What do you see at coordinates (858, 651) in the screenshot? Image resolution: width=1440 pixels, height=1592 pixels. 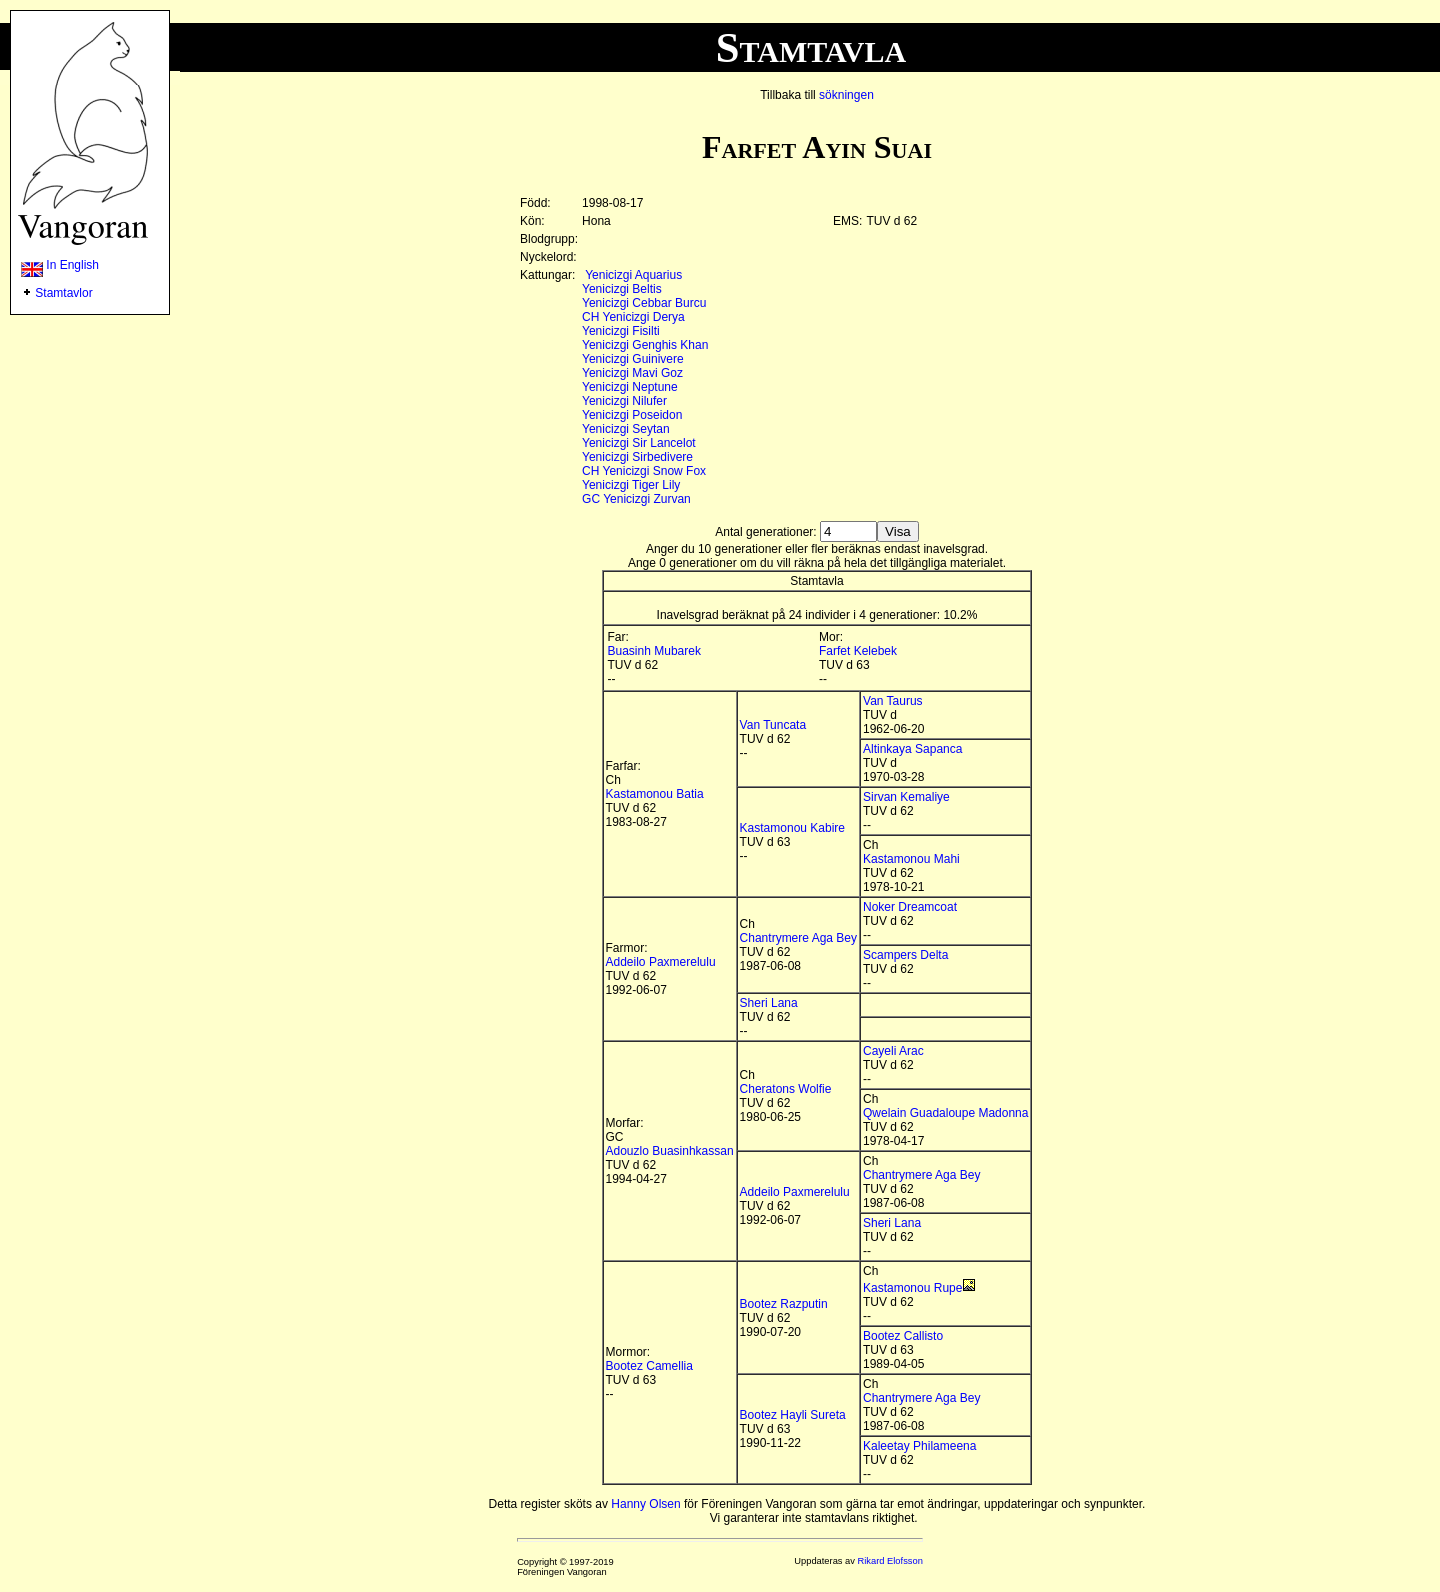 I see `Farfet Kelebek` at bounding box center [858, 651].